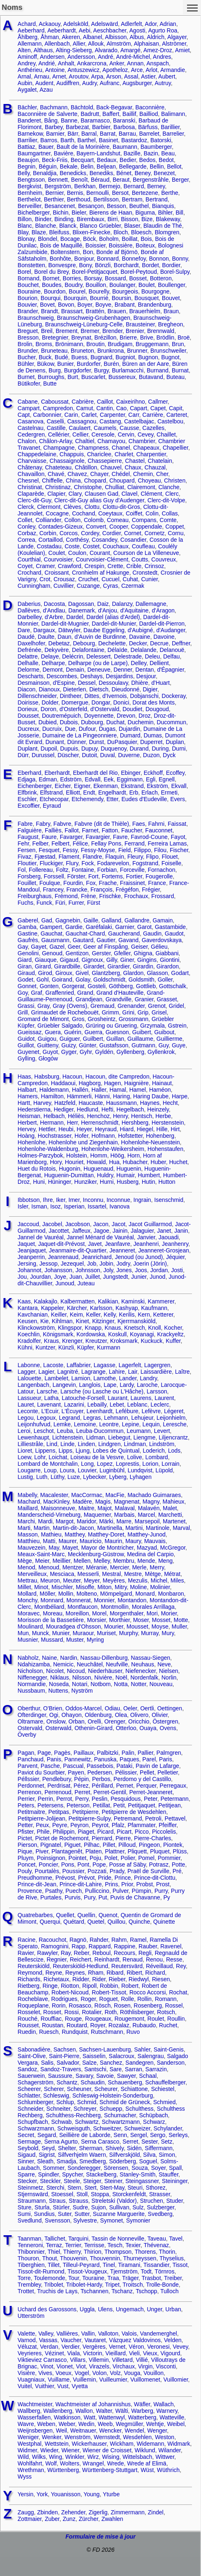 The image size is (201, 2576). I want to click on Corbaz, so click(27, 533).